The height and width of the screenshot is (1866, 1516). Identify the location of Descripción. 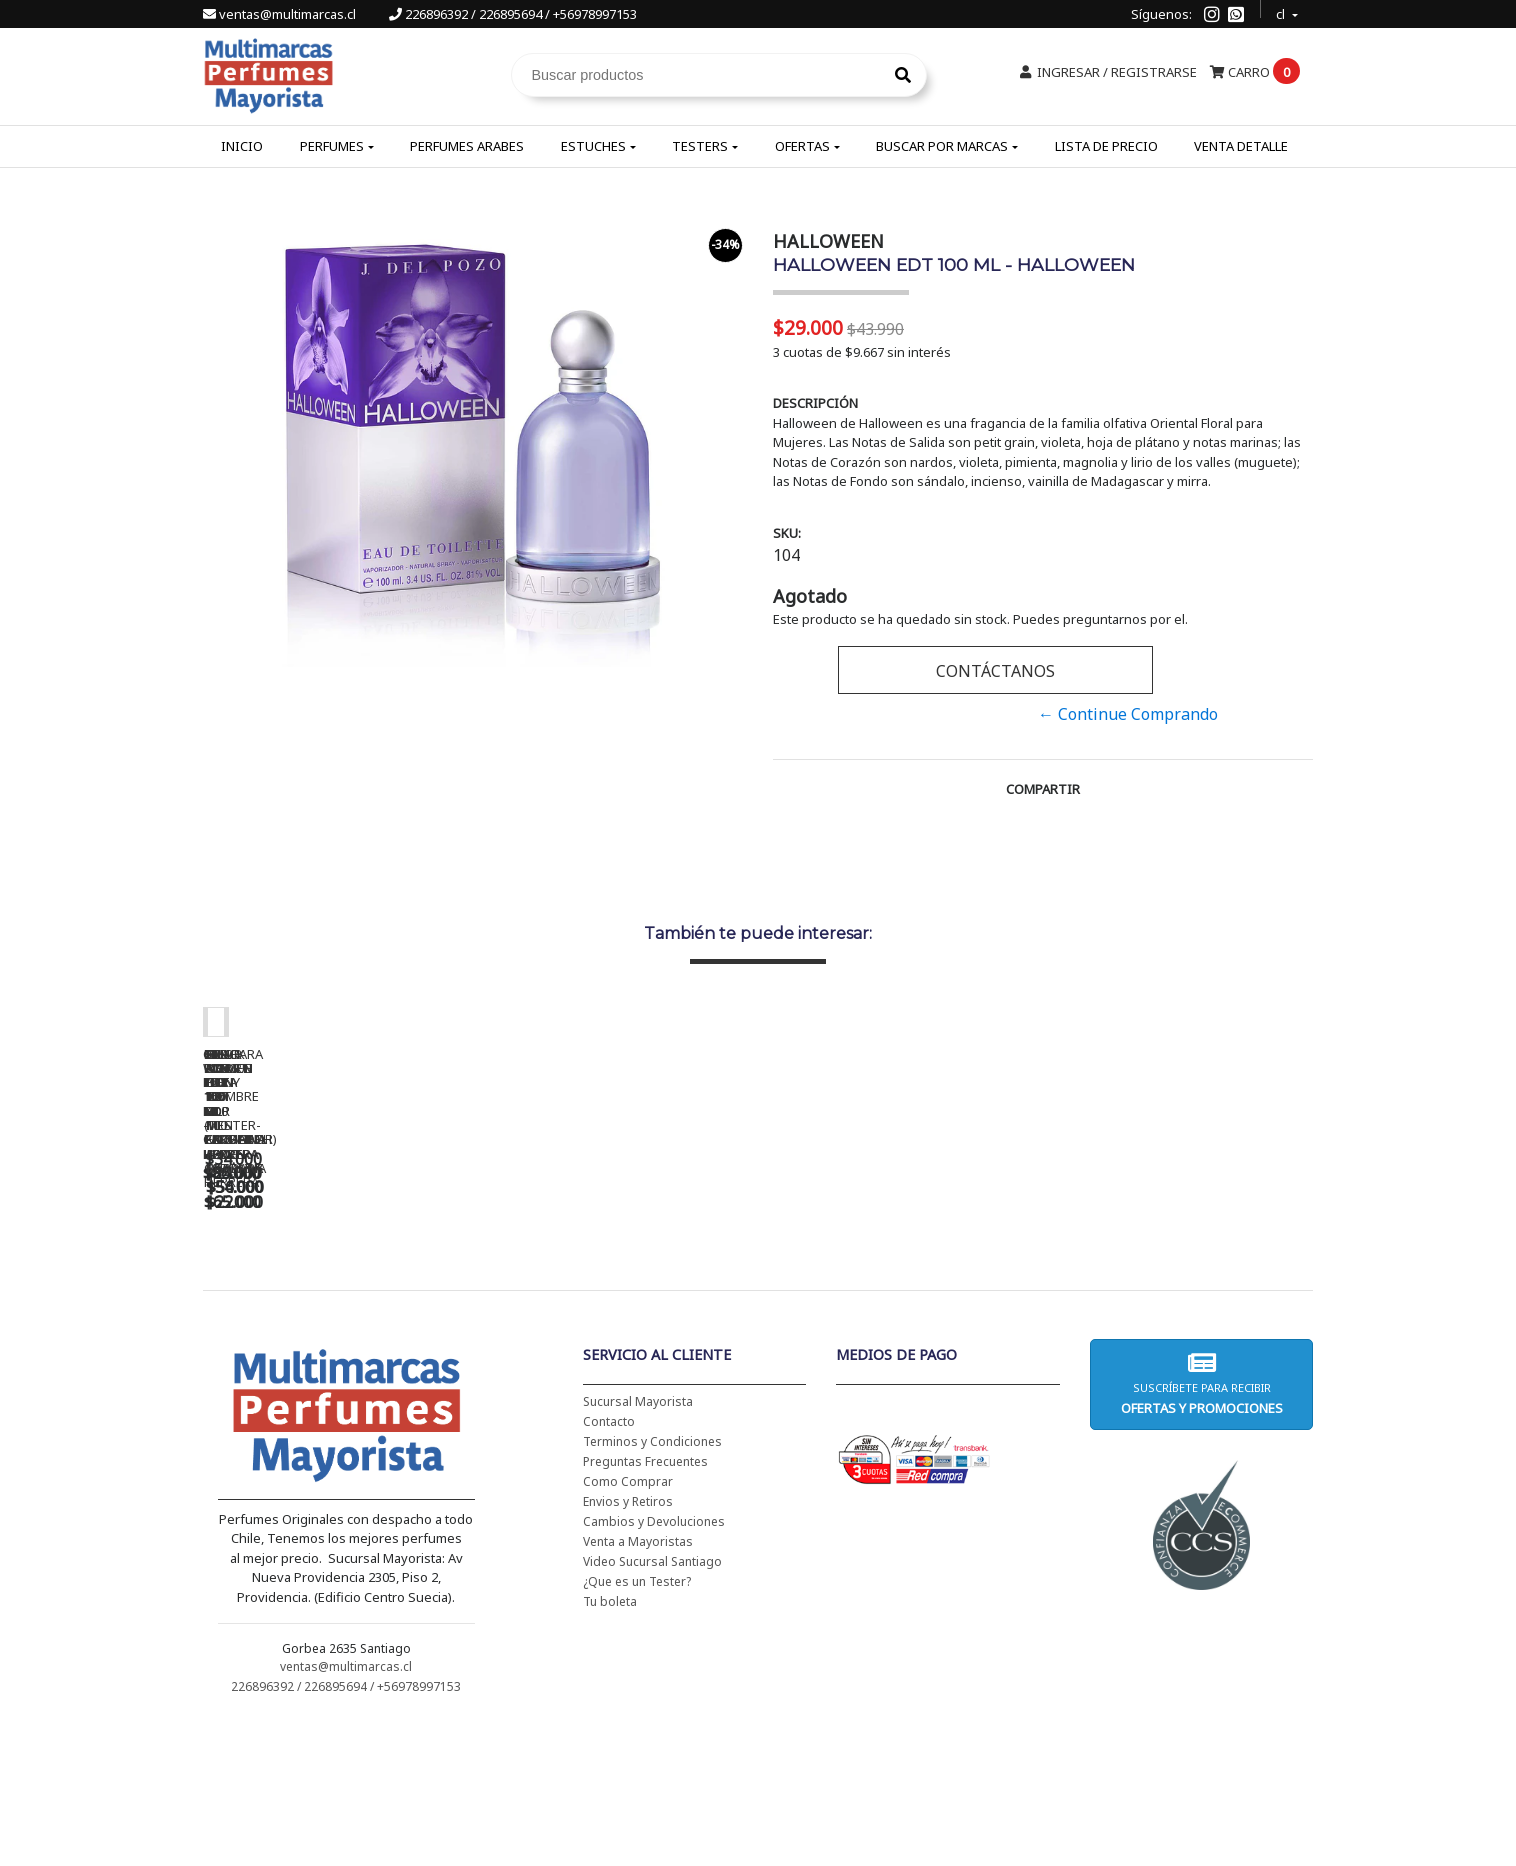
(815, 403).